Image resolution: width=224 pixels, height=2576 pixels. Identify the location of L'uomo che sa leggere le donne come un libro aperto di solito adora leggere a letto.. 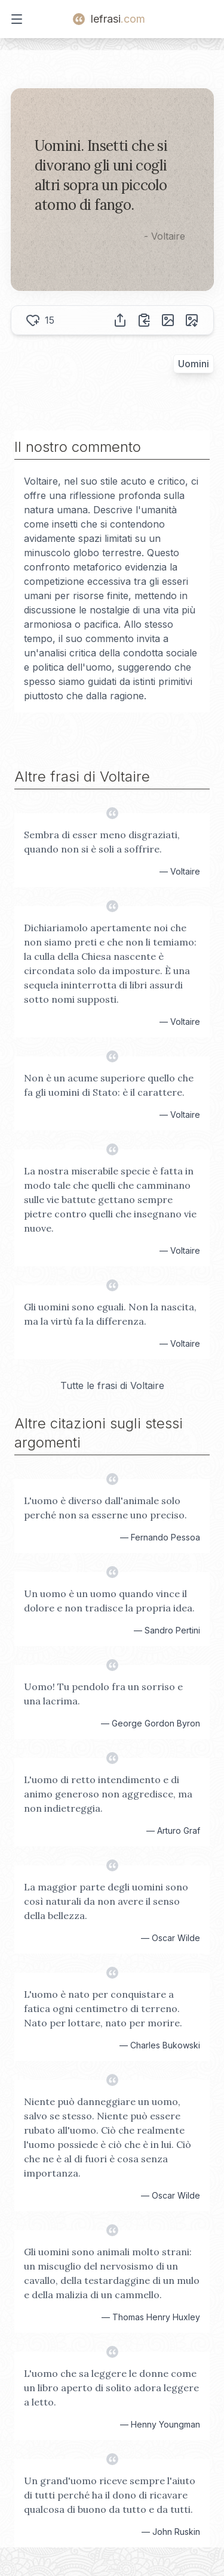
(111, 2387).